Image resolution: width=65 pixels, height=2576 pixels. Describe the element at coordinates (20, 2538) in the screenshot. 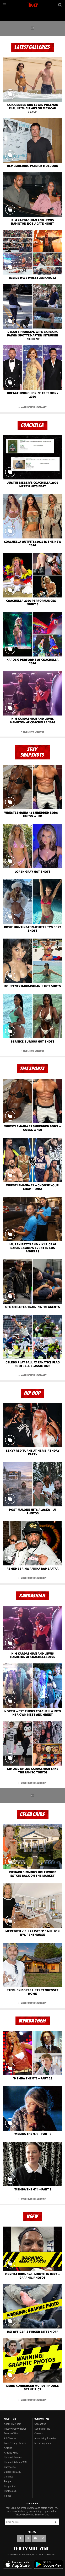

I see `[TMZ on Facebook]` at that location.